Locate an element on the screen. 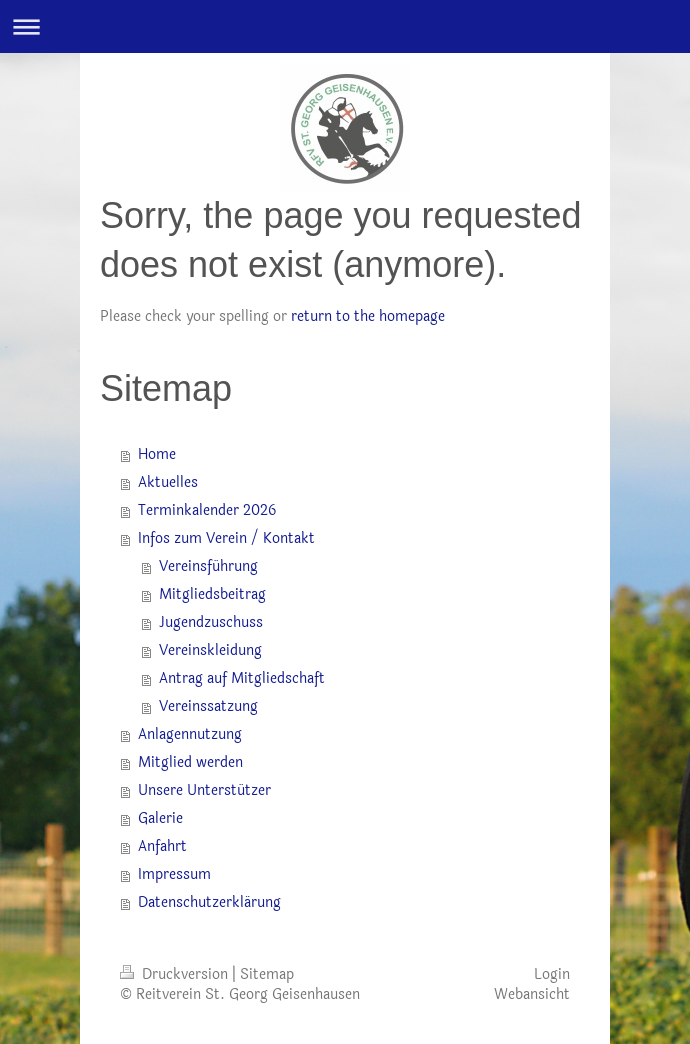  Galerie is located at coordinates (160, 818).